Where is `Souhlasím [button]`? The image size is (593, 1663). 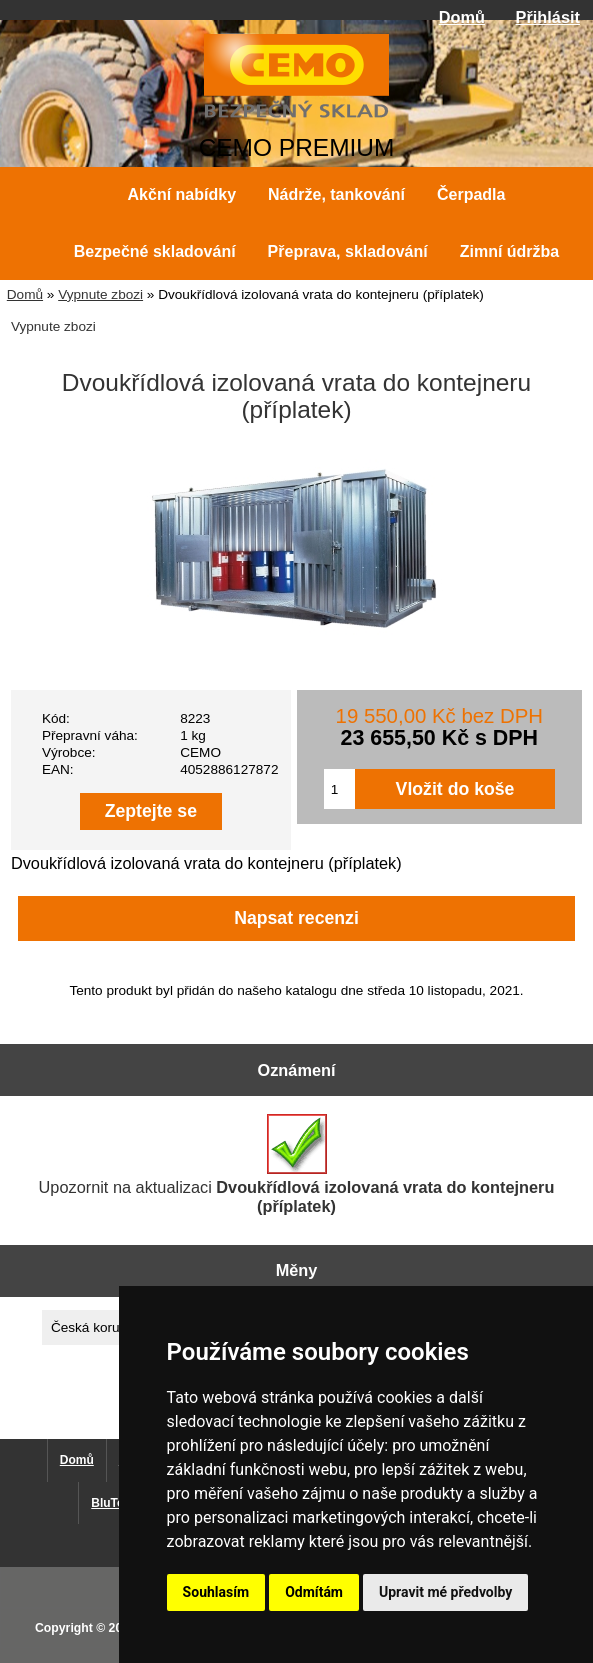 Souhlasím [button] is located at coordinates (216, 1592).